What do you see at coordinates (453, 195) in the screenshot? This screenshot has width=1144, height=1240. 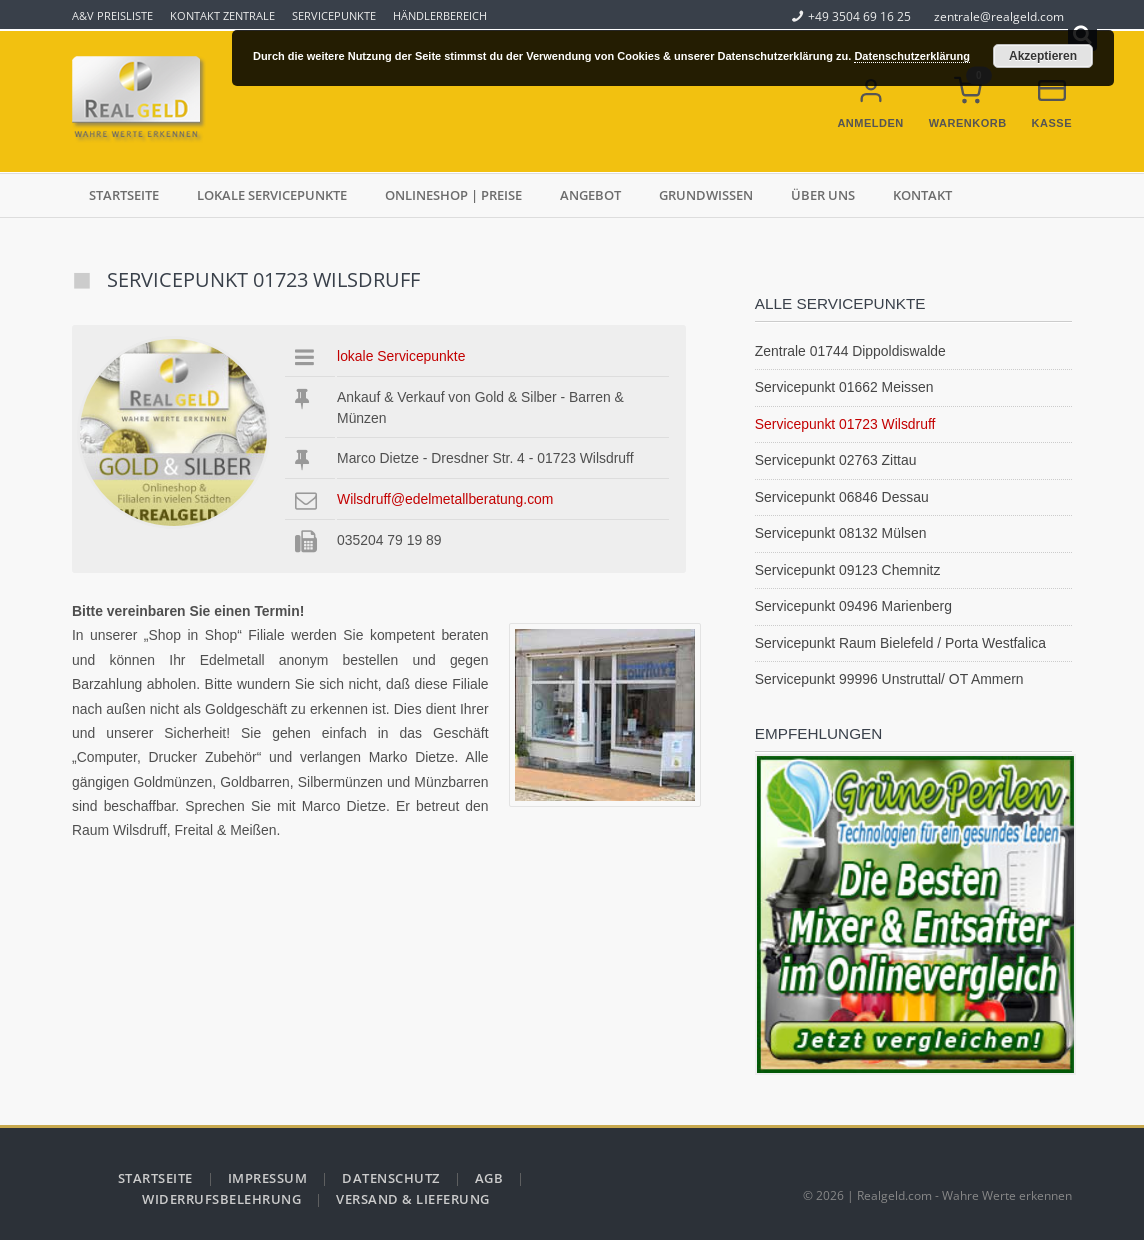 I see `Onlineshop | Preise` at bounding box center [453, 195].